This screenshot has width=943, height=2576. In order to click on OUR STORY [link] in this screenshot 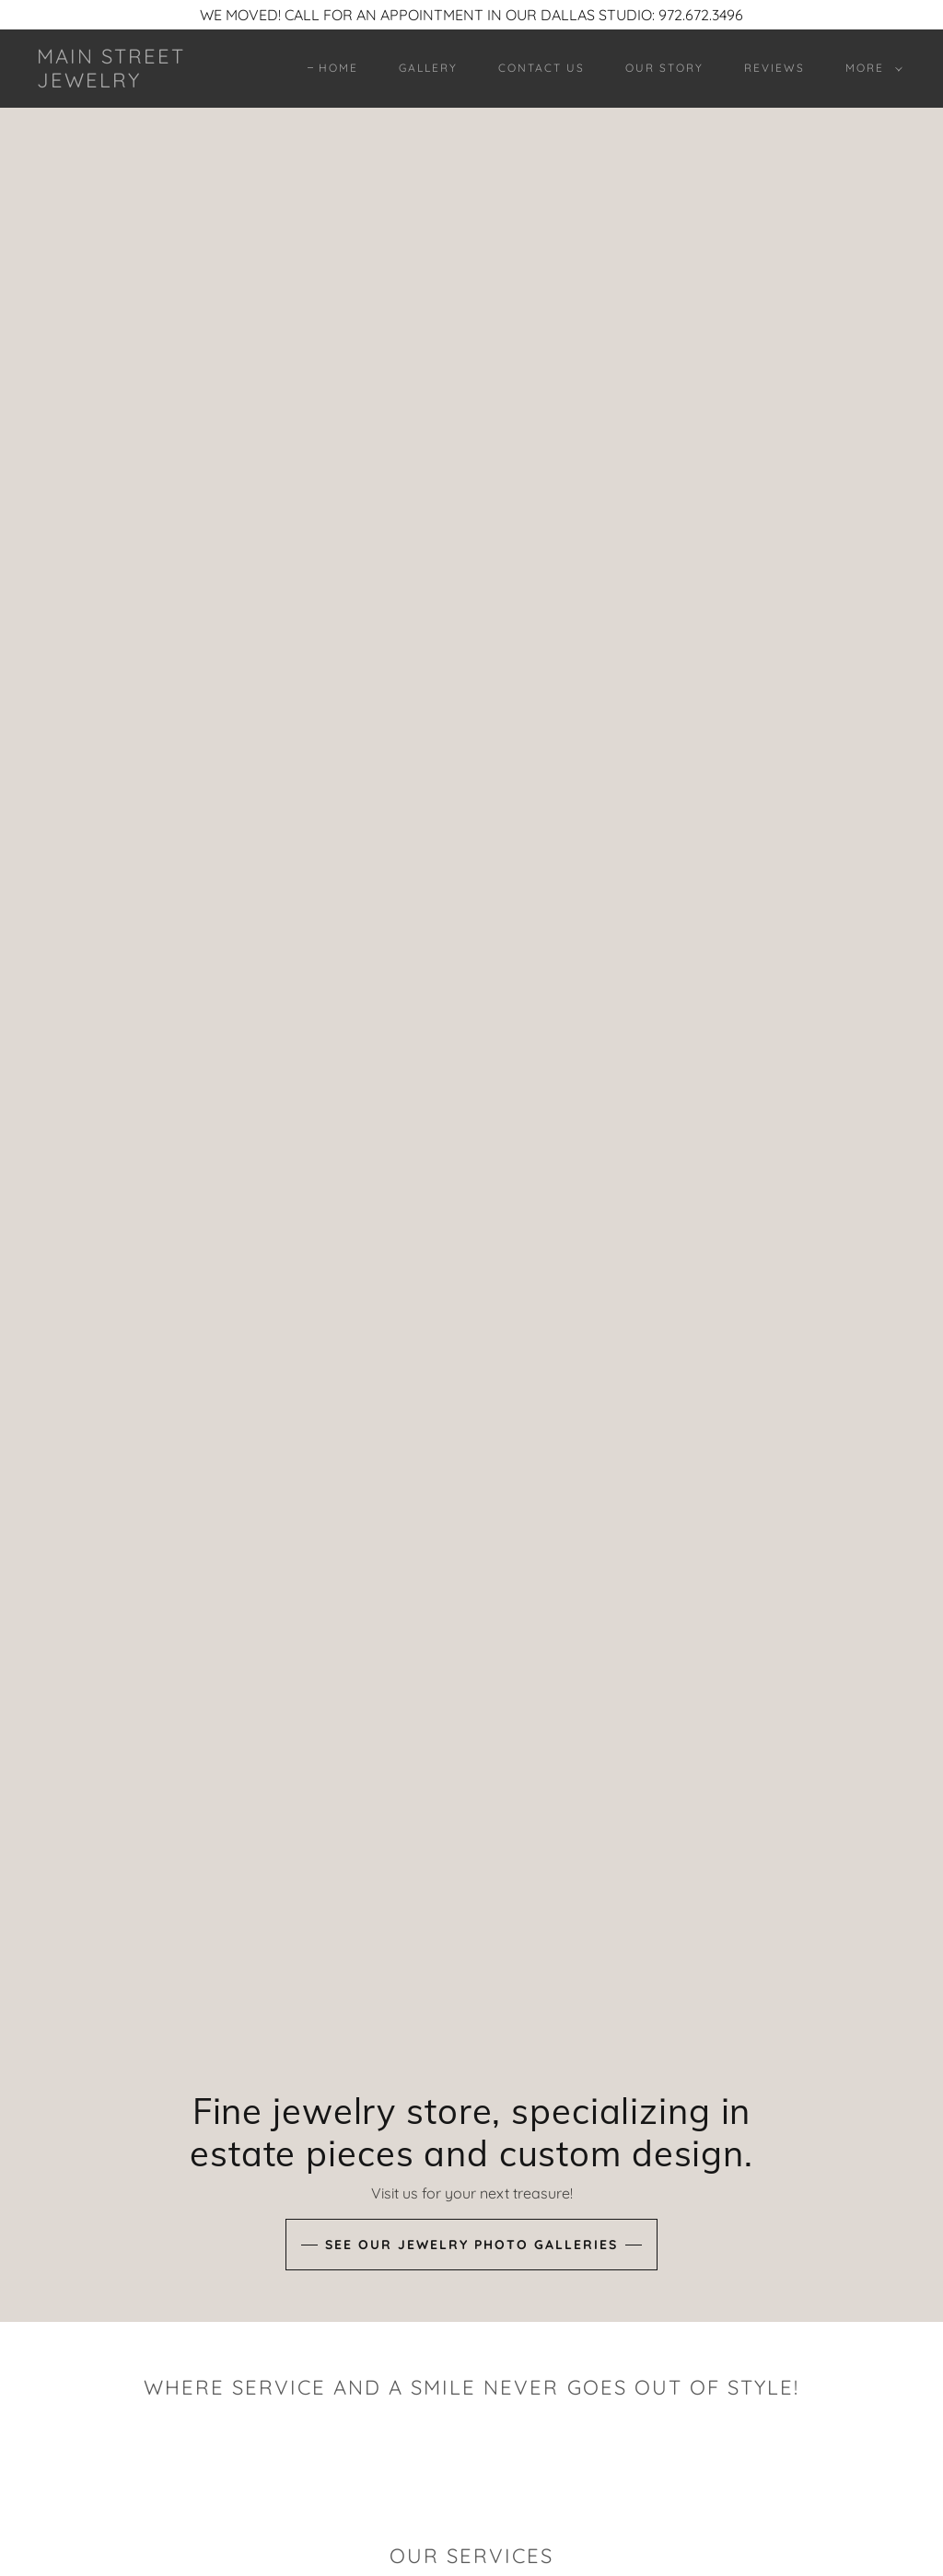, I will do `click(664, 68)`.